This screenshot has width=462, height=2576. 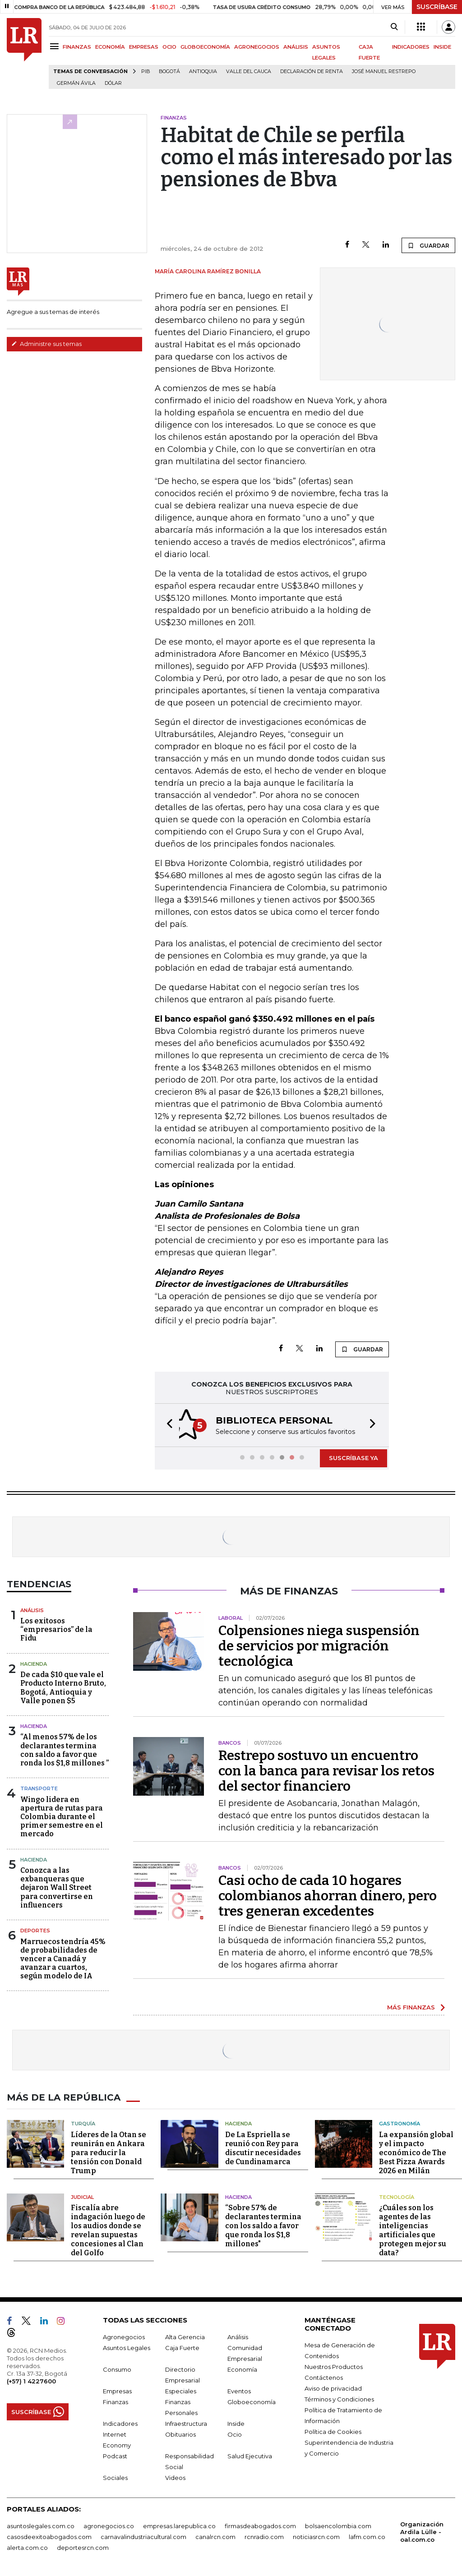 I want to click on Deportes, so click(x=35, y=1929).